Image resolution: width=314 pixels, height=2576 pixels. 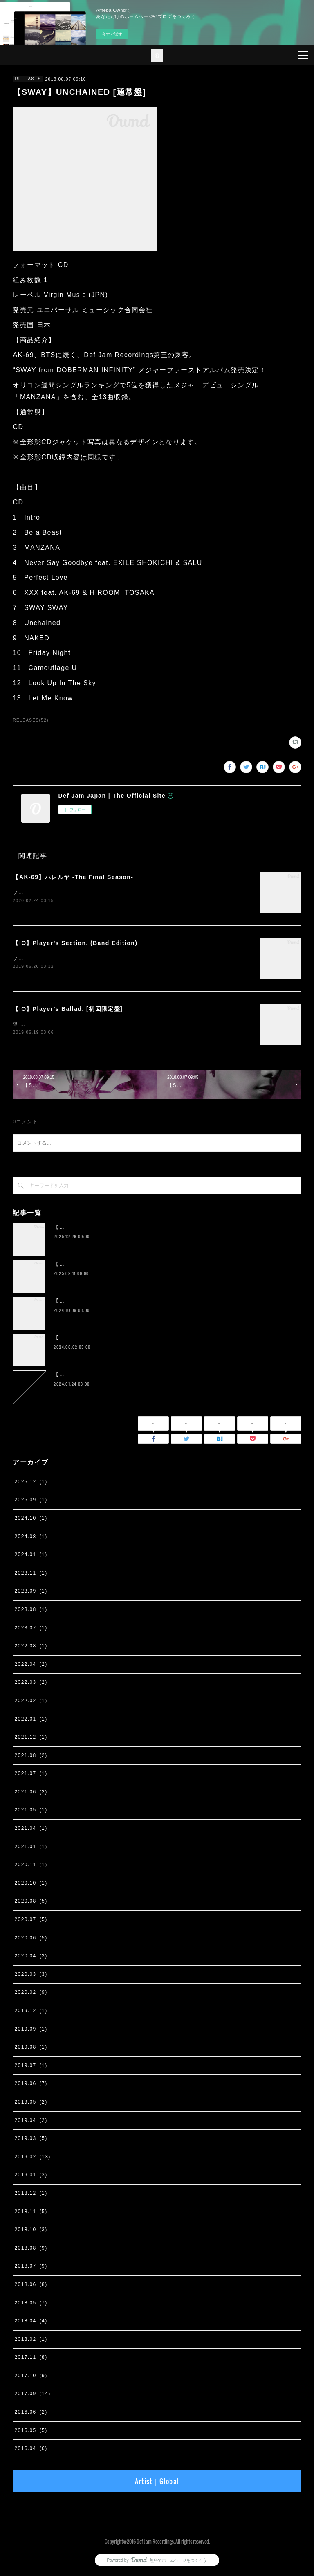 What do you see at coordinates (30, 1866) in the screenshot?
I see `2020.11` at bounding box center [30, 1866].